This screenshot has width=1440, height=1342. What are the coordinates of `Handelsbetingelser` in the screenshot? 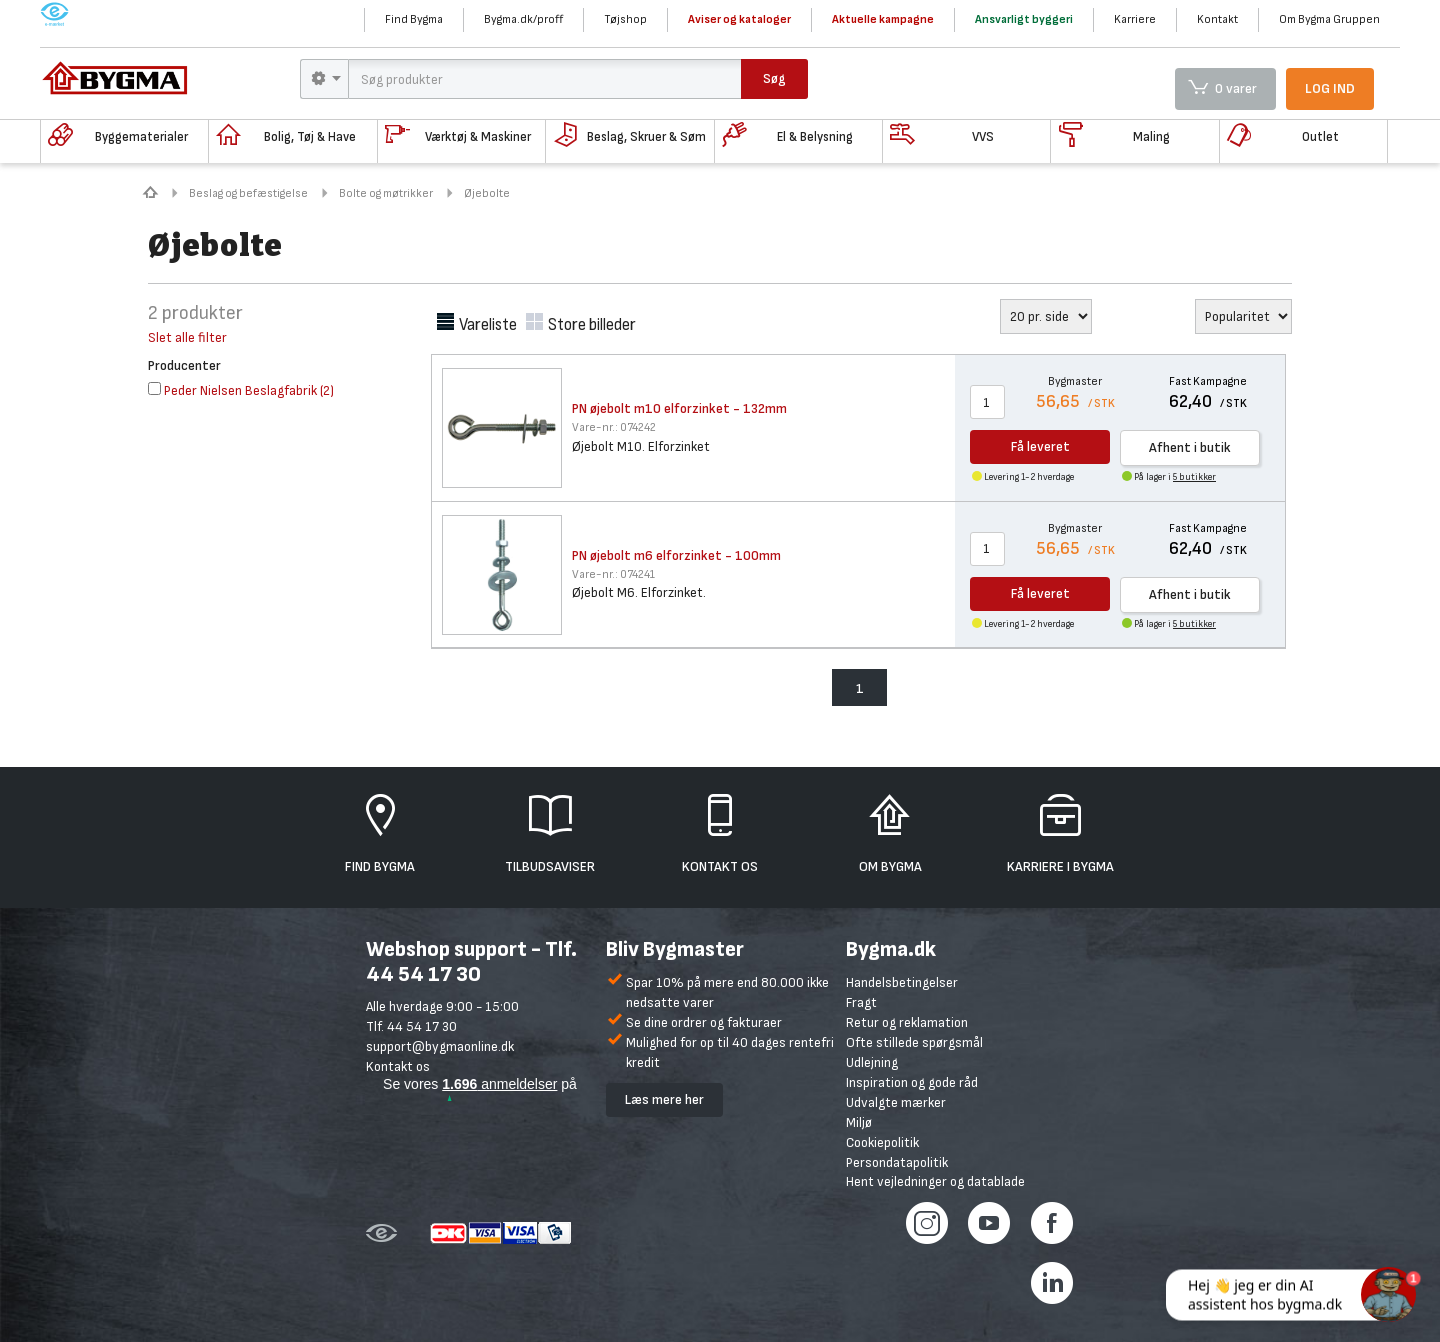 It's located at (902, 982).